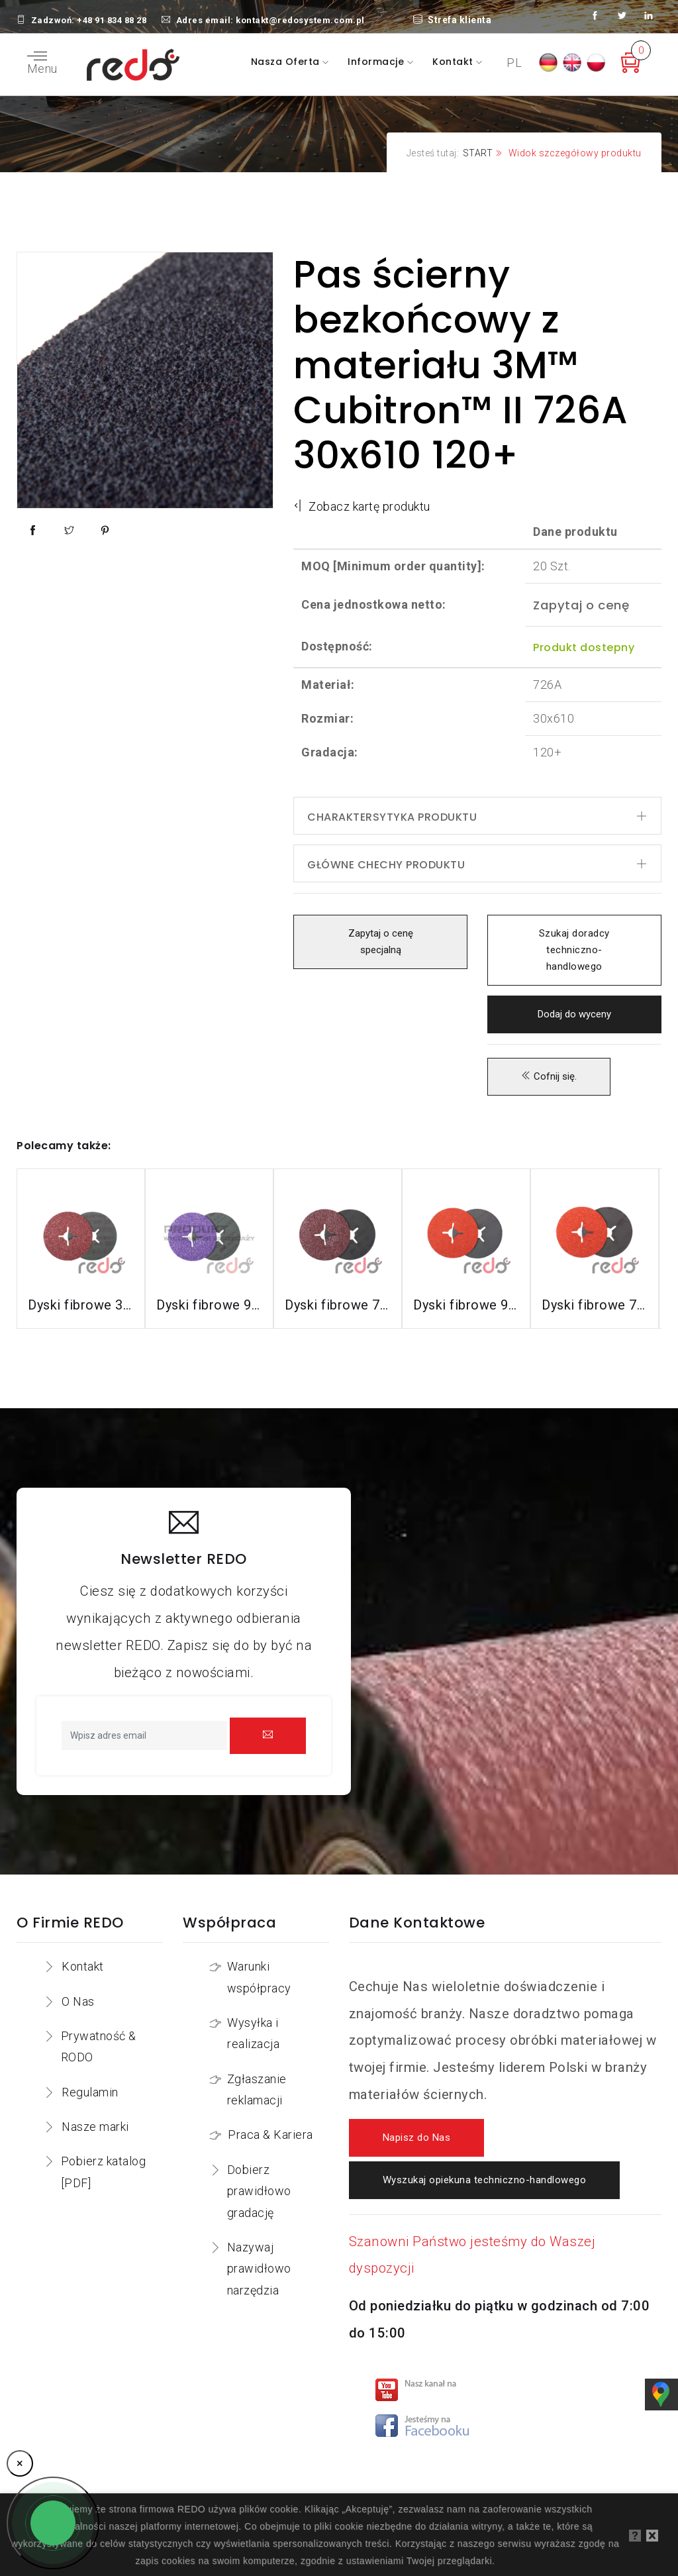 The height and width of the screenshot is (2576, 678). What do you see at coordinates (574, 950) in the screenshot?
I see `Szukaj doradcy techniczno-handlowego` at bounding box center [574, 950].